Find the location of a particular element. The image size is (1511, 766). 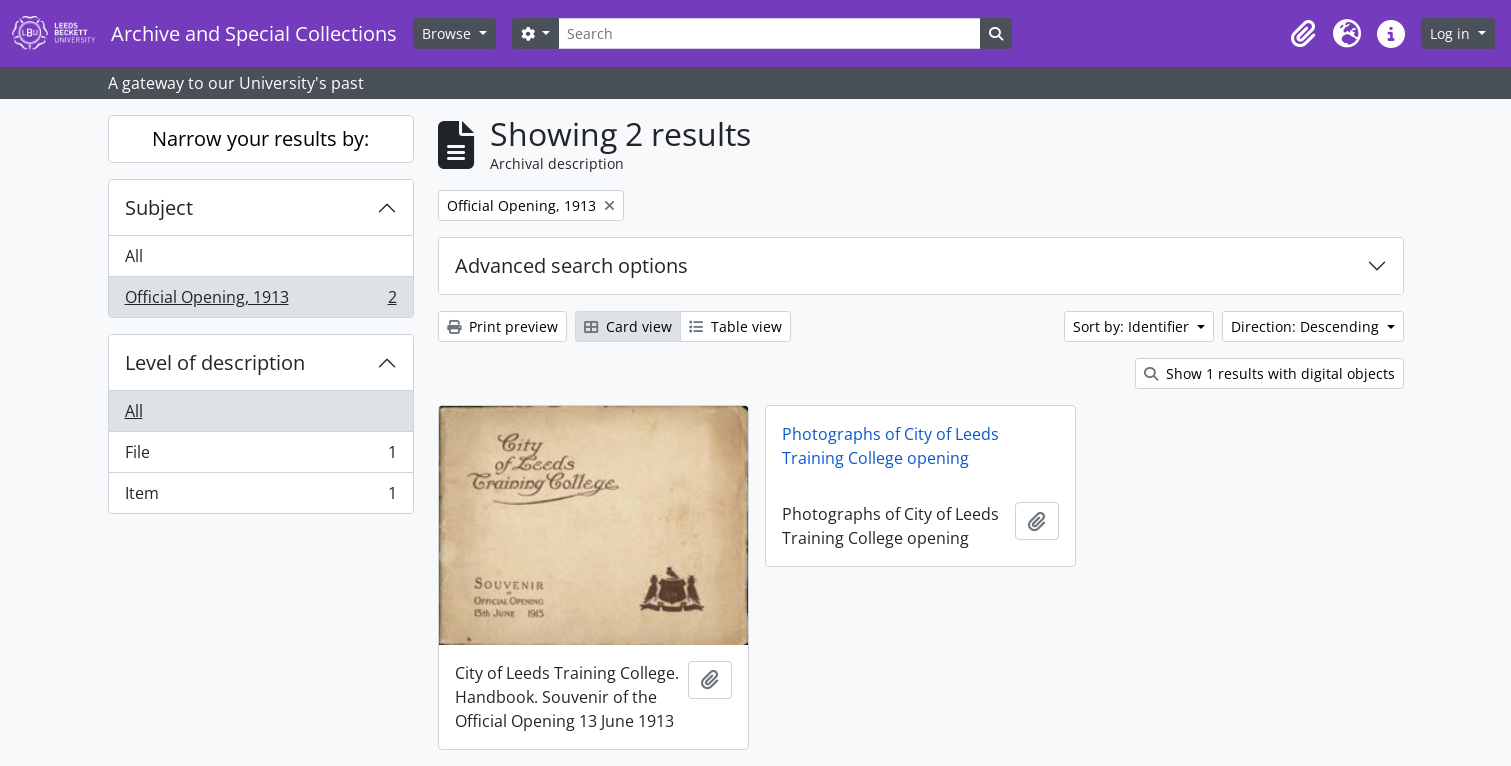

Subject is located at coordinates (159, 207).